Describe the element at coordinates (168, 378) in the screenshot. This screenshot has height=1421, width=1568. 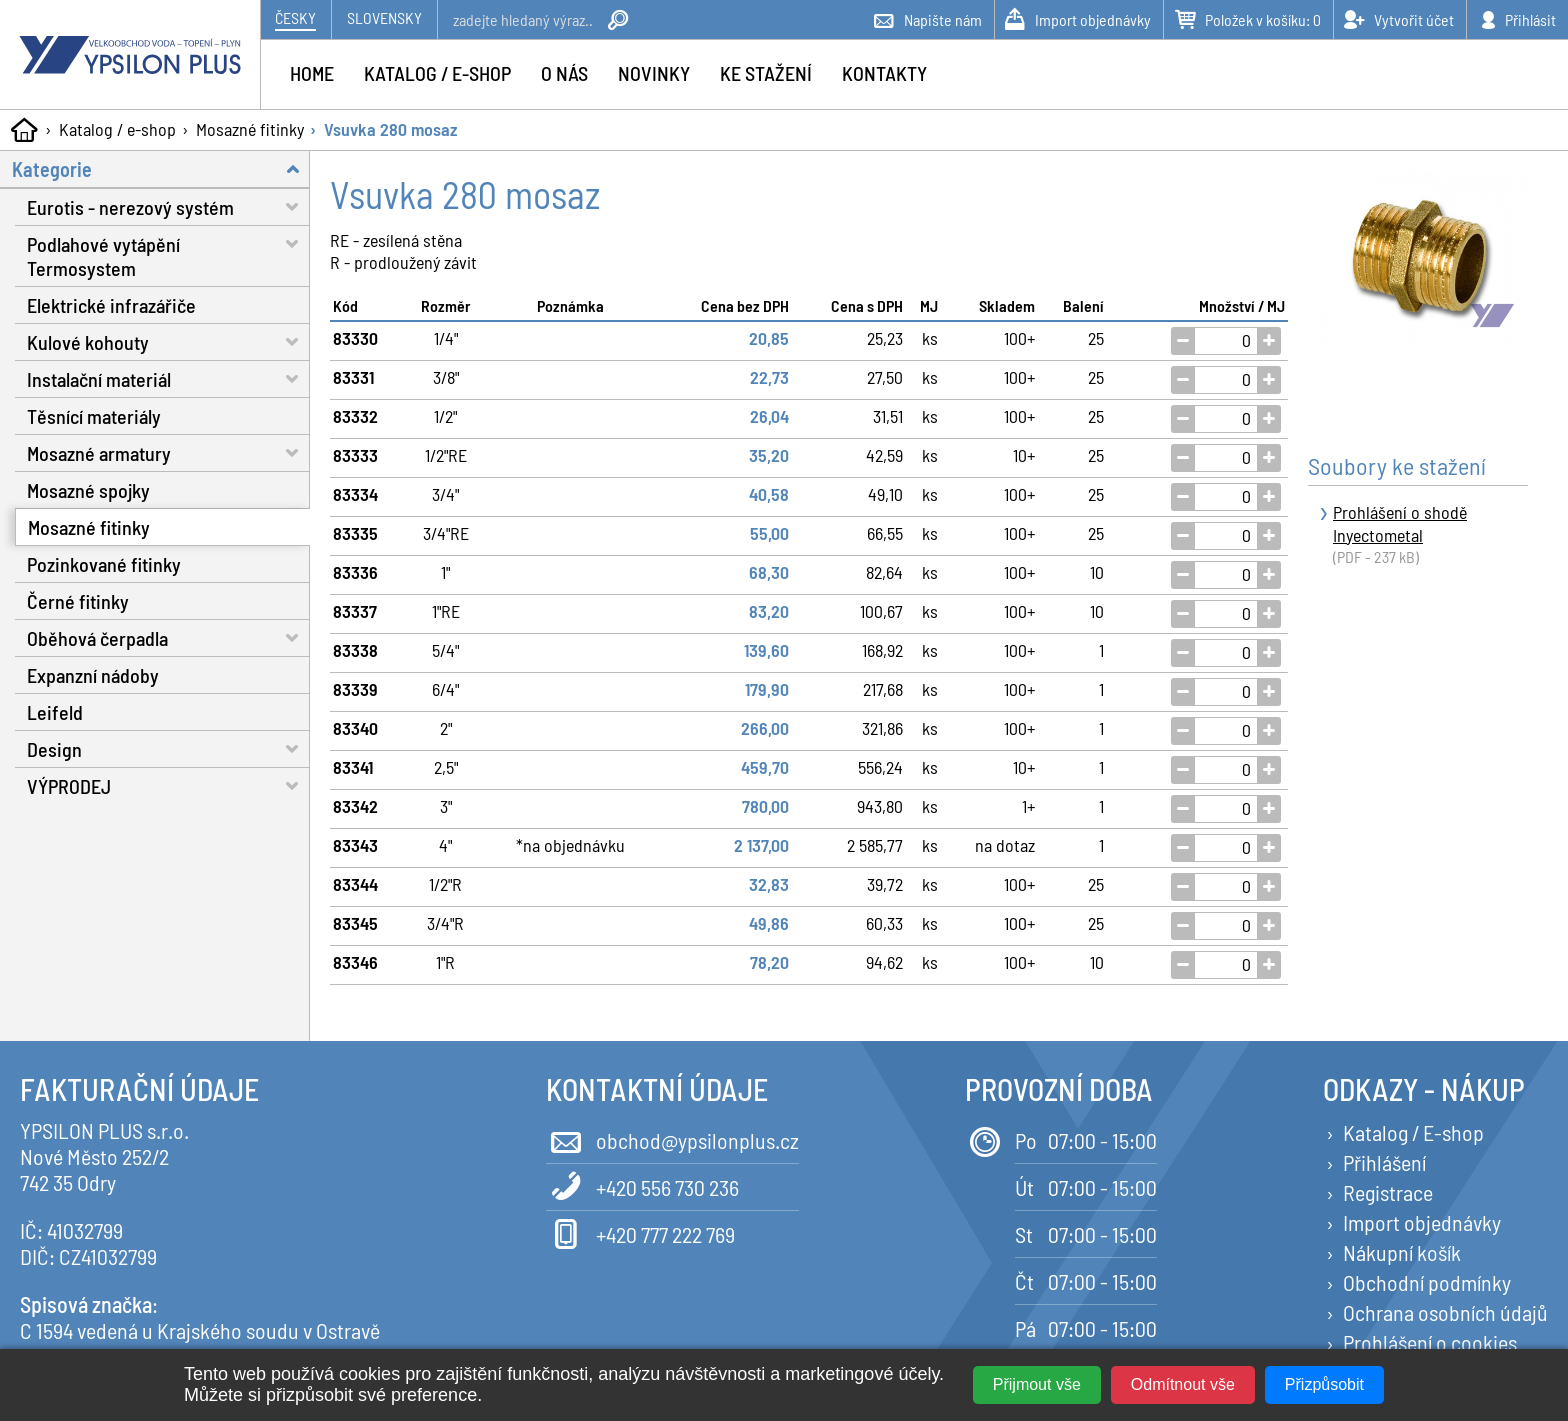
I see `Instalační materiál` at that location.